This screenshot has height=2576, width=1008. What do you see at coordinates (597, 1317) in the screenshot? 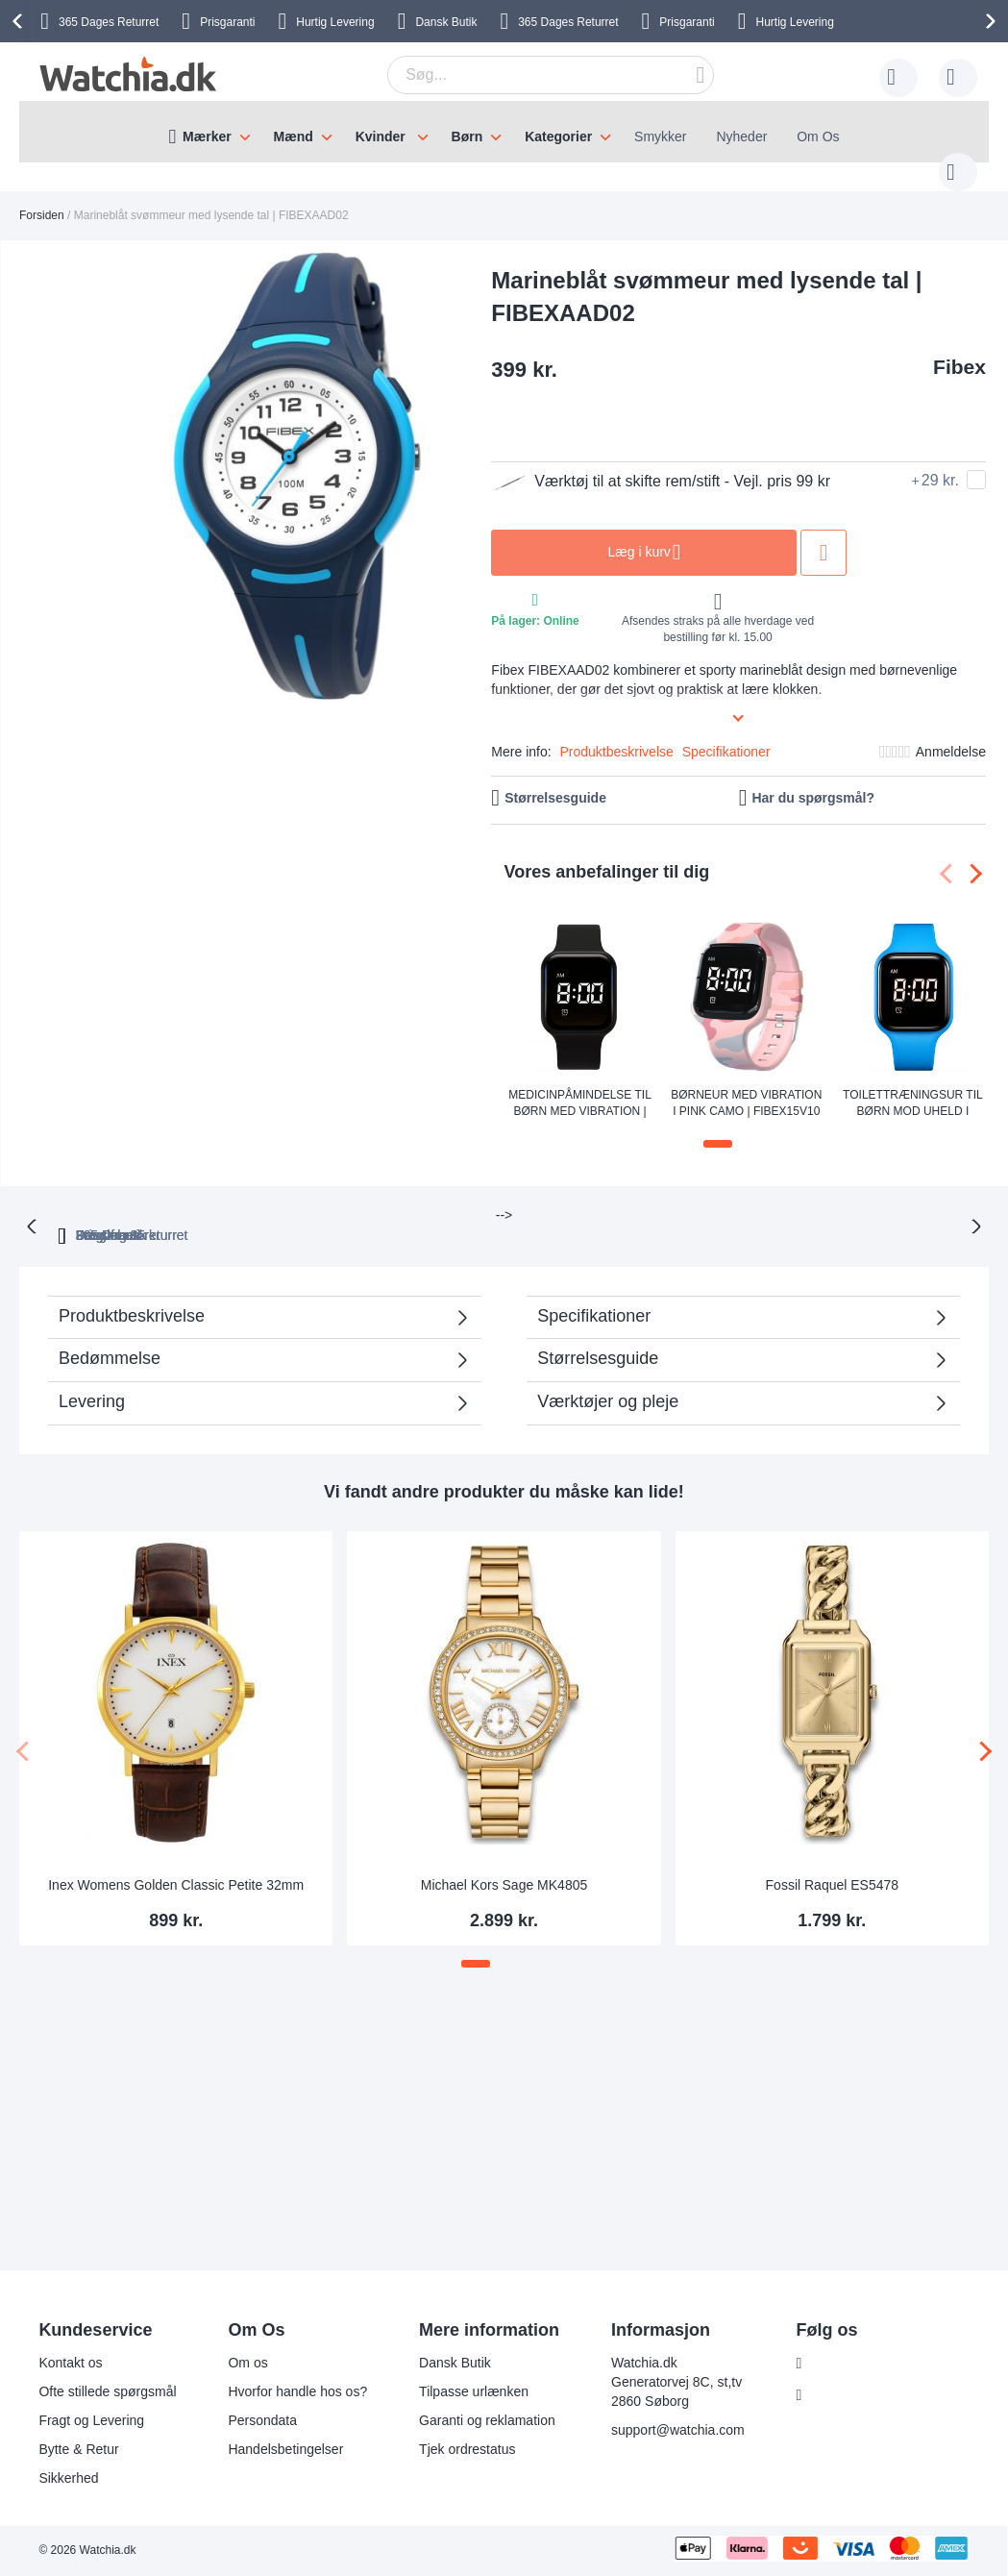
I see `Størrelsesguide [tab]` at bounding box center [597, 1317].